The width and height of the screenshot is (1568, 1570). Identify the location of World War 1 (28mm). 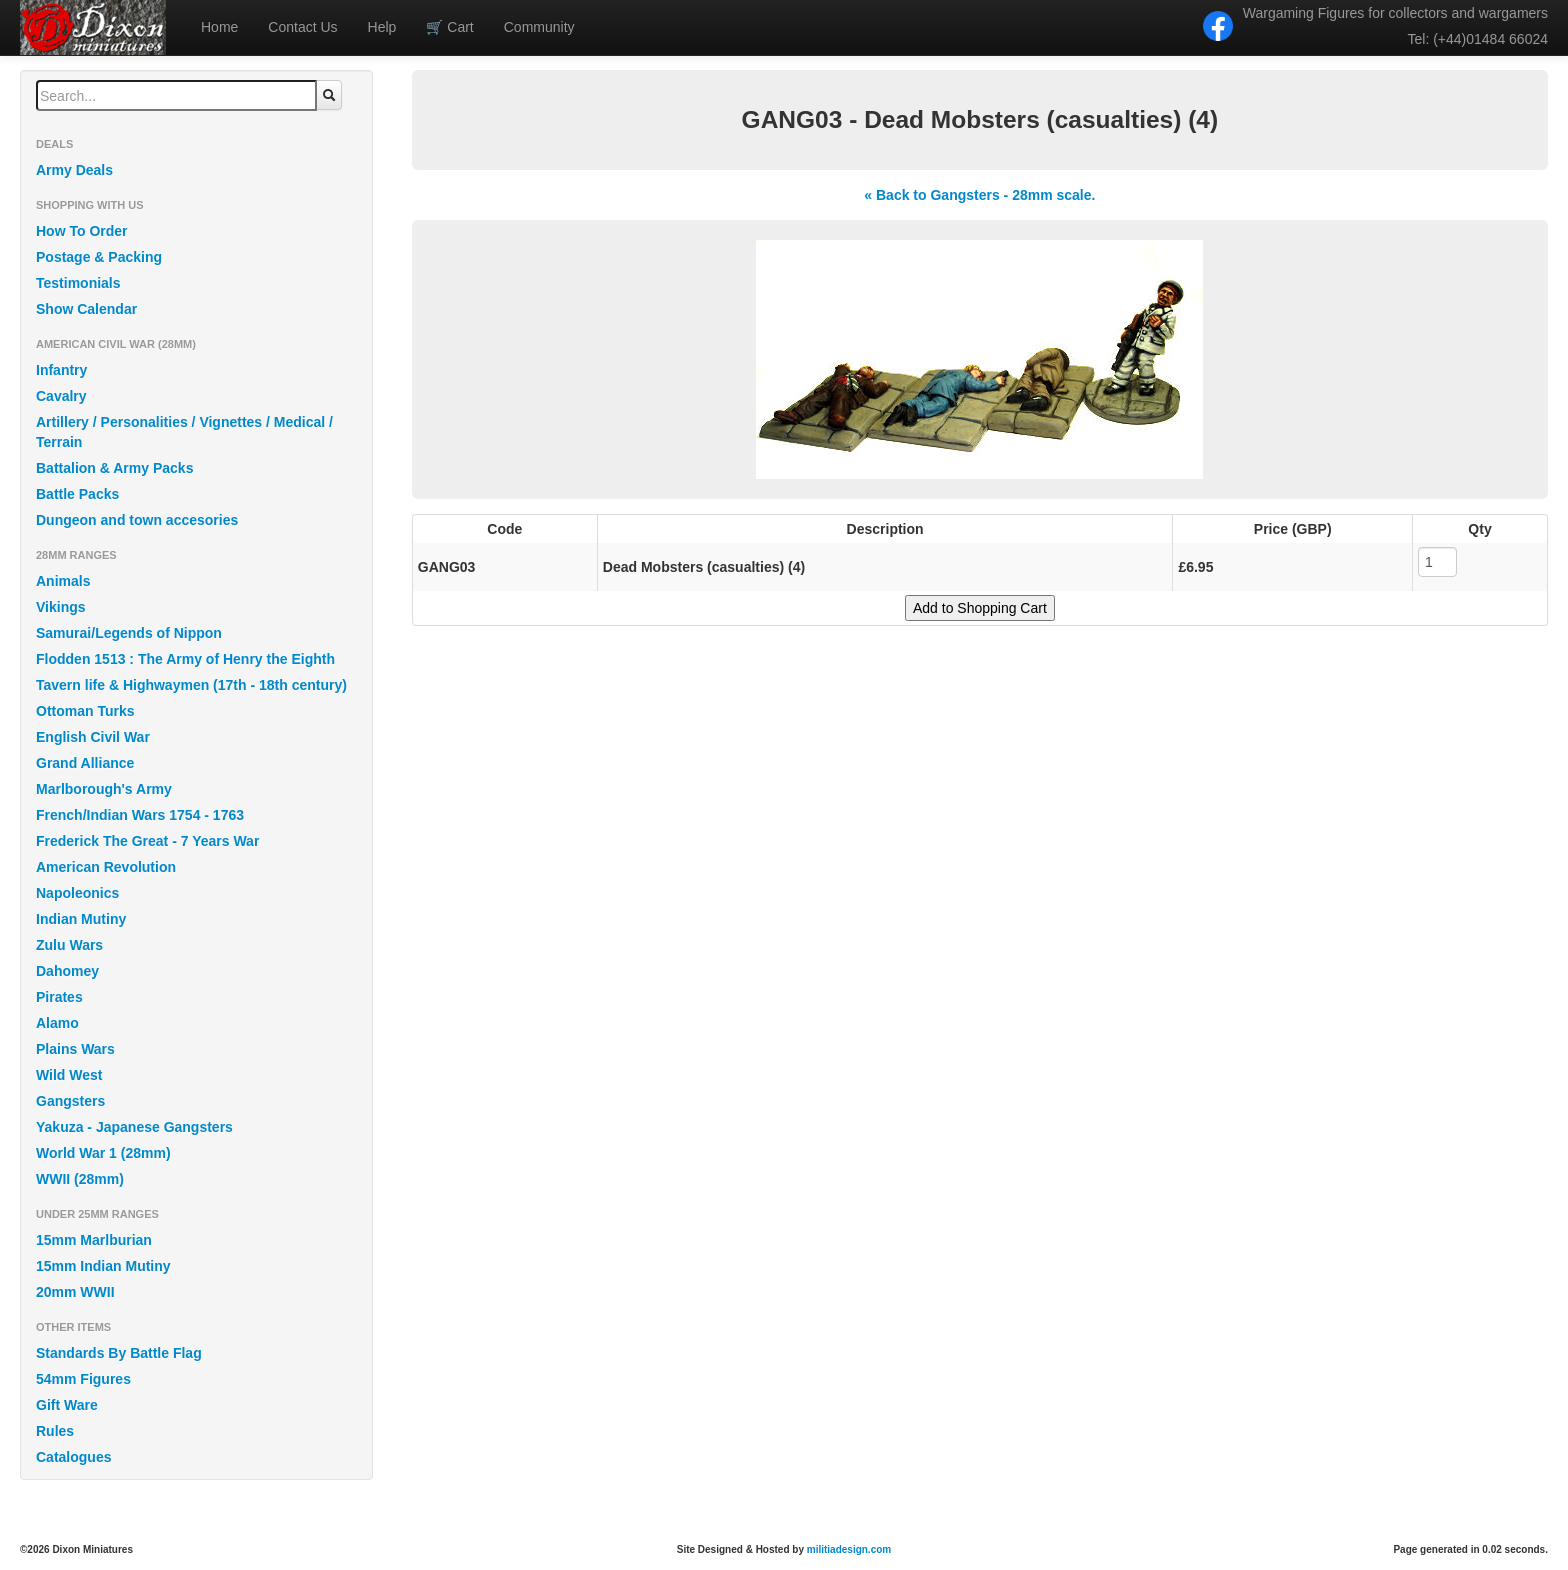
(103, 1153).